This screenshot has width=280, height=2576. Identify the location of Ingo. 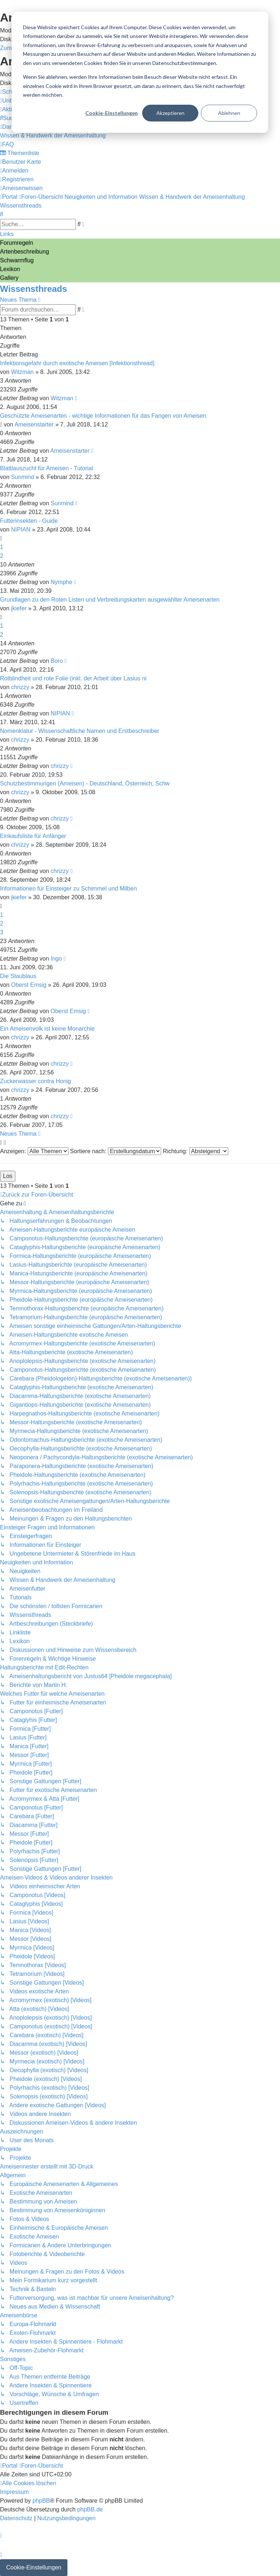
(56, 958).